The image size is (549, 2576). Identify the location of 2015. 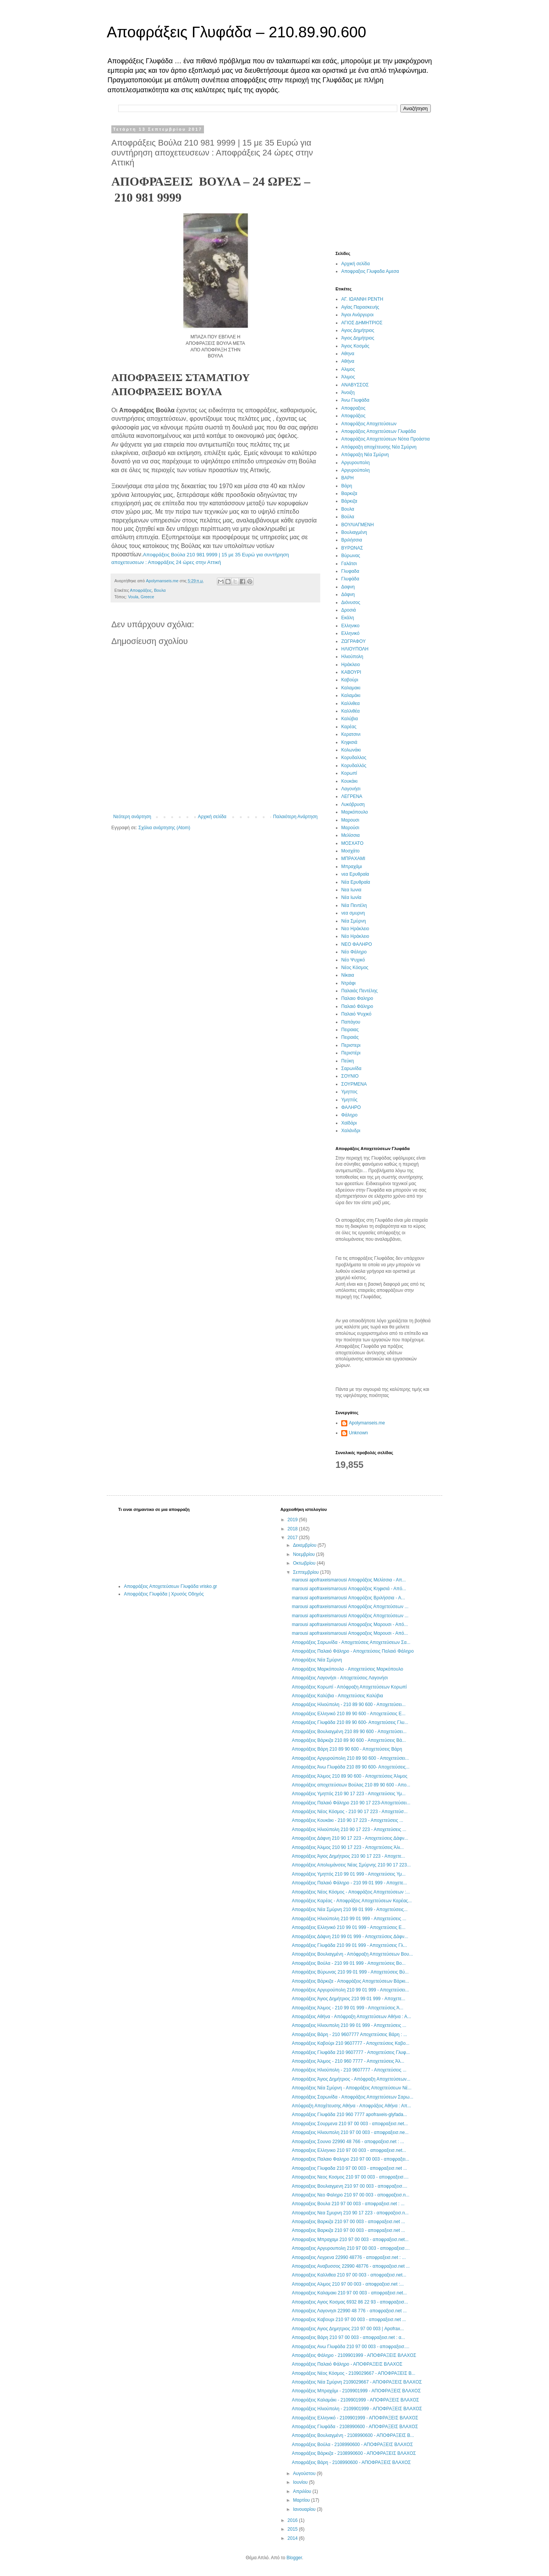
(293, 2529).